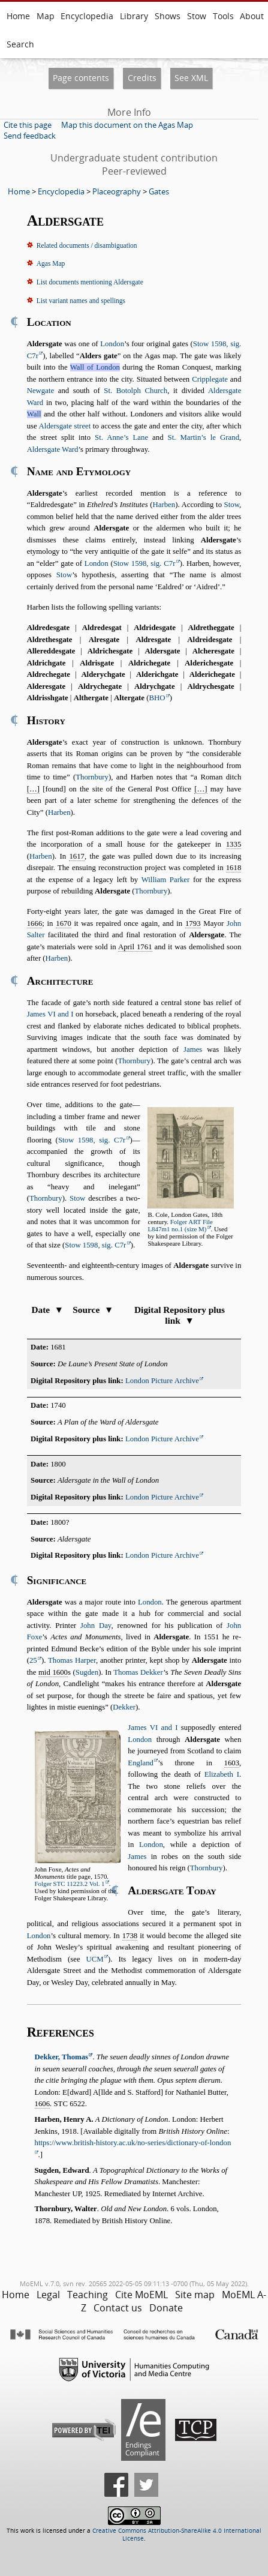  Describe the element at coordinates (234, 867) in the screenshot. I see `1618` at that location.